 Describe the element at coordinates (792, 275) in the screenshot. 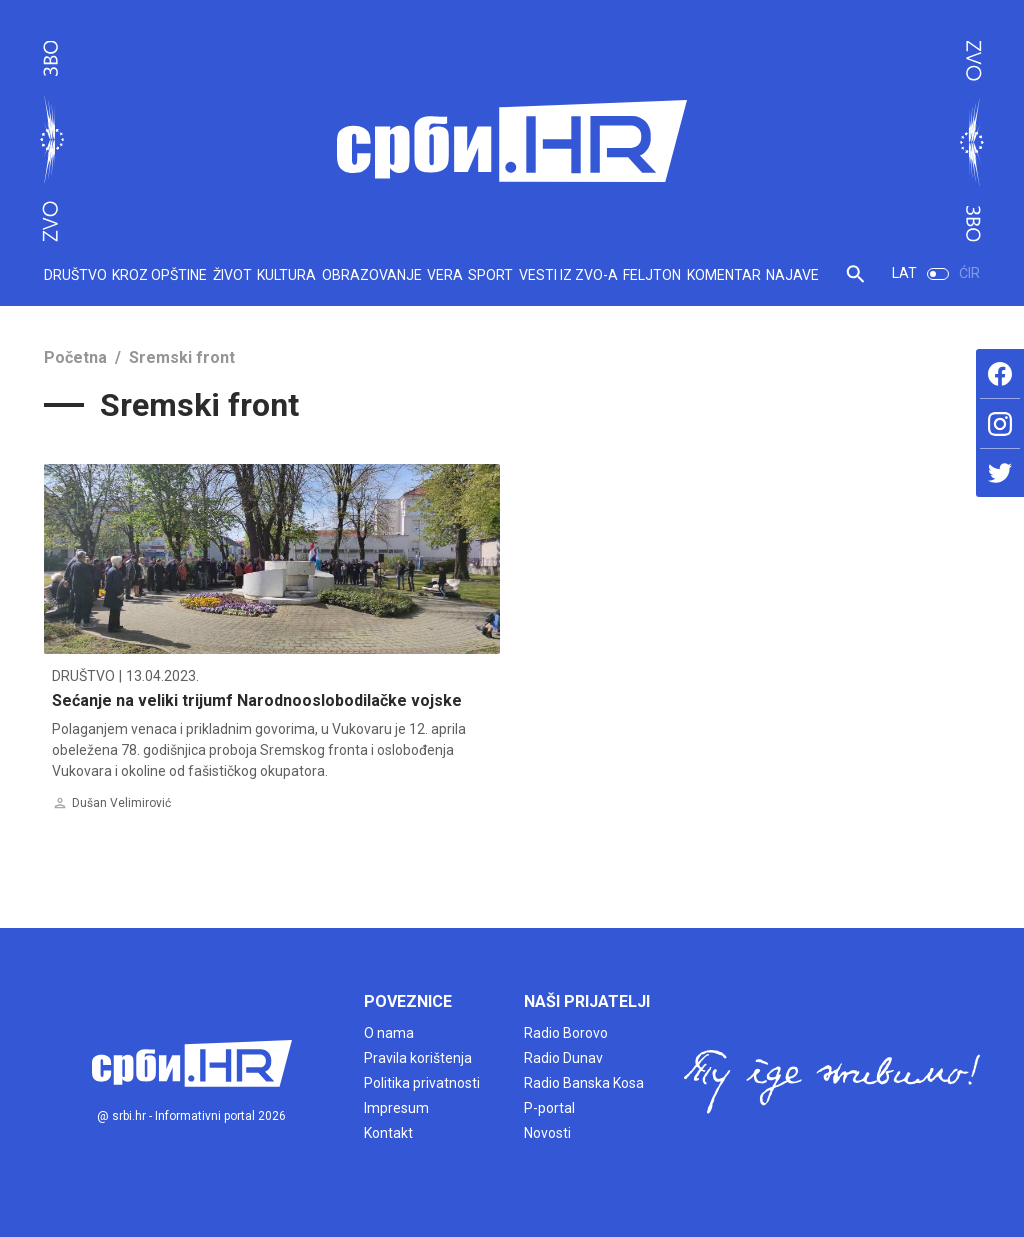

I see `NAJAVE` at that location.